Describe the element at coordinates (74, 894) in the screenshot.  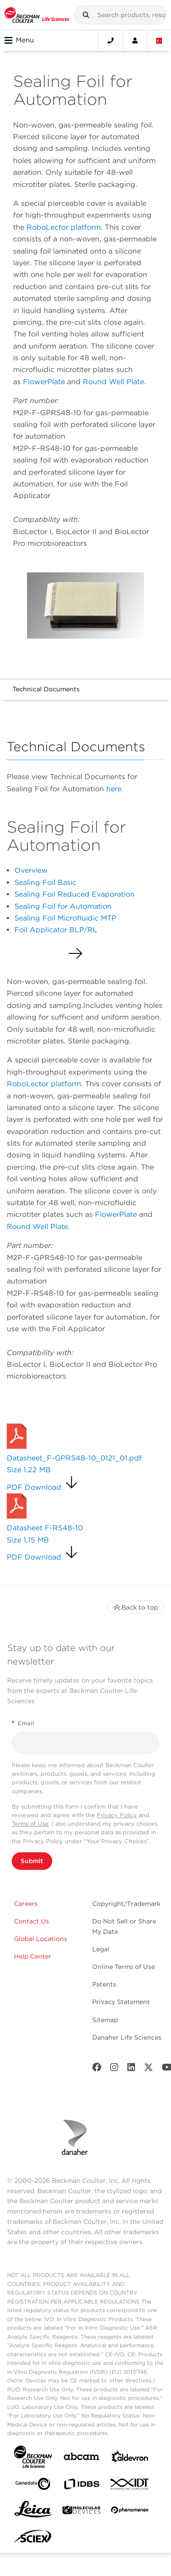
I see `Sealing Foil Reduced Evaporation` at that location.